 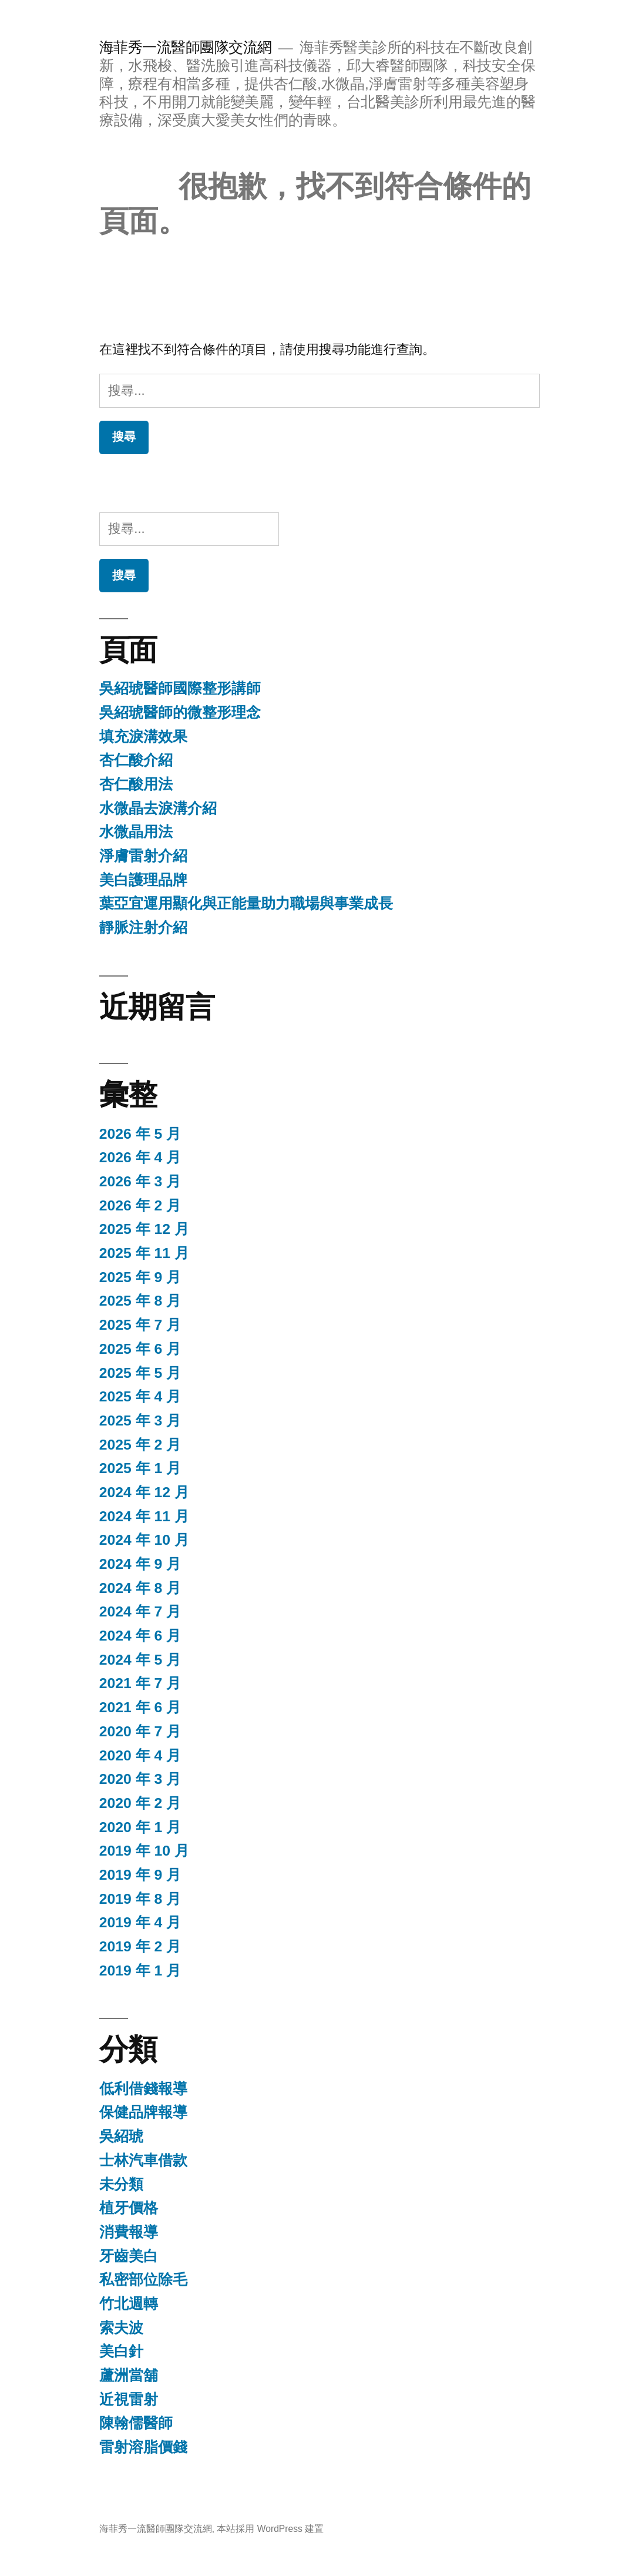 I want to click on 2020 年 3 月, so click(x=140, y=1779).